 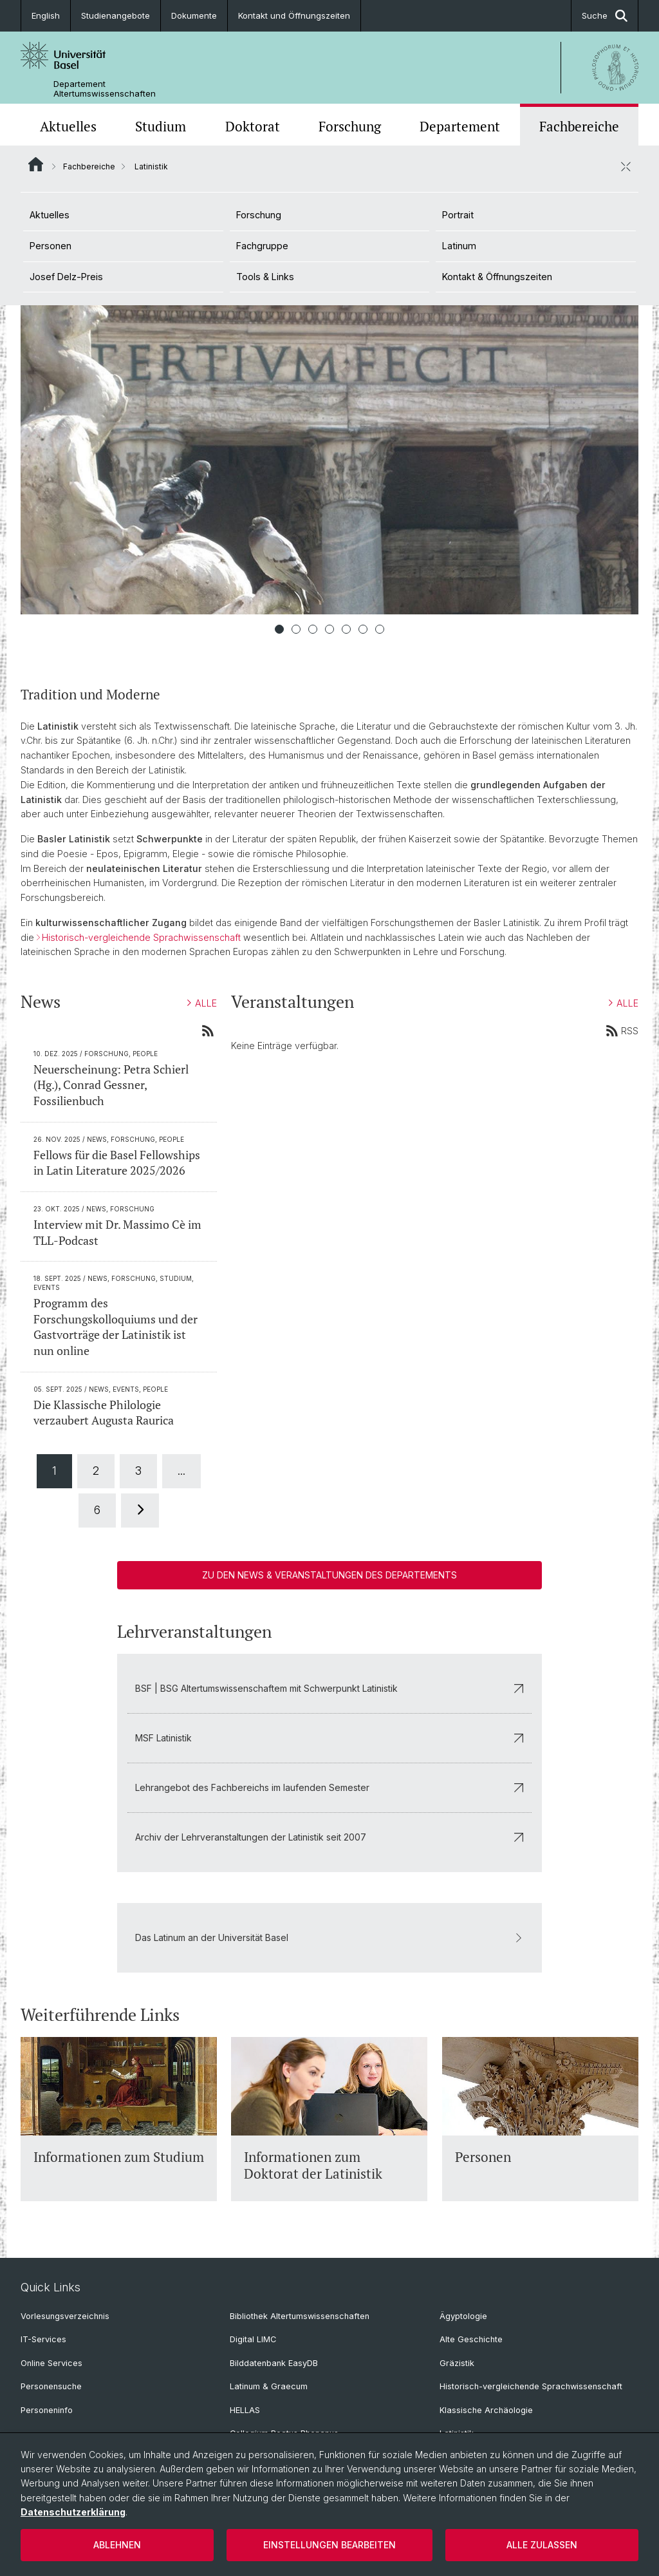 I want to click on Tools & Links, so click(x=265, y=276).